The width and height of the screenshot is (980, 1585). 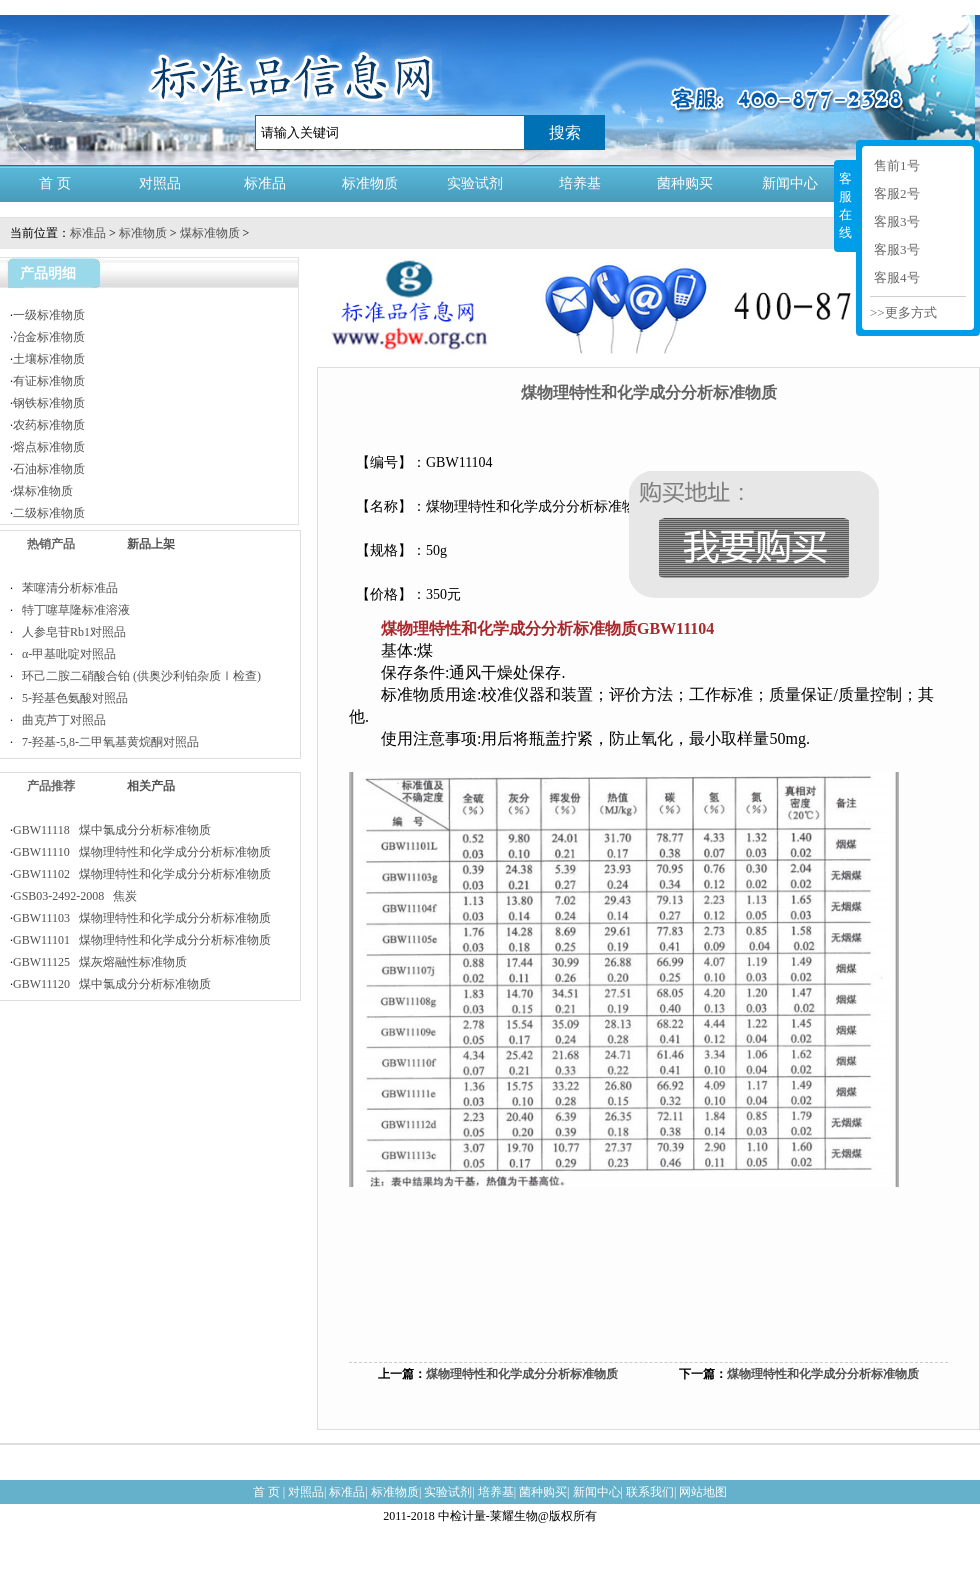 I want to click on GBW11125 煤灰熔融性标准物质, so click(x=100, y=962).